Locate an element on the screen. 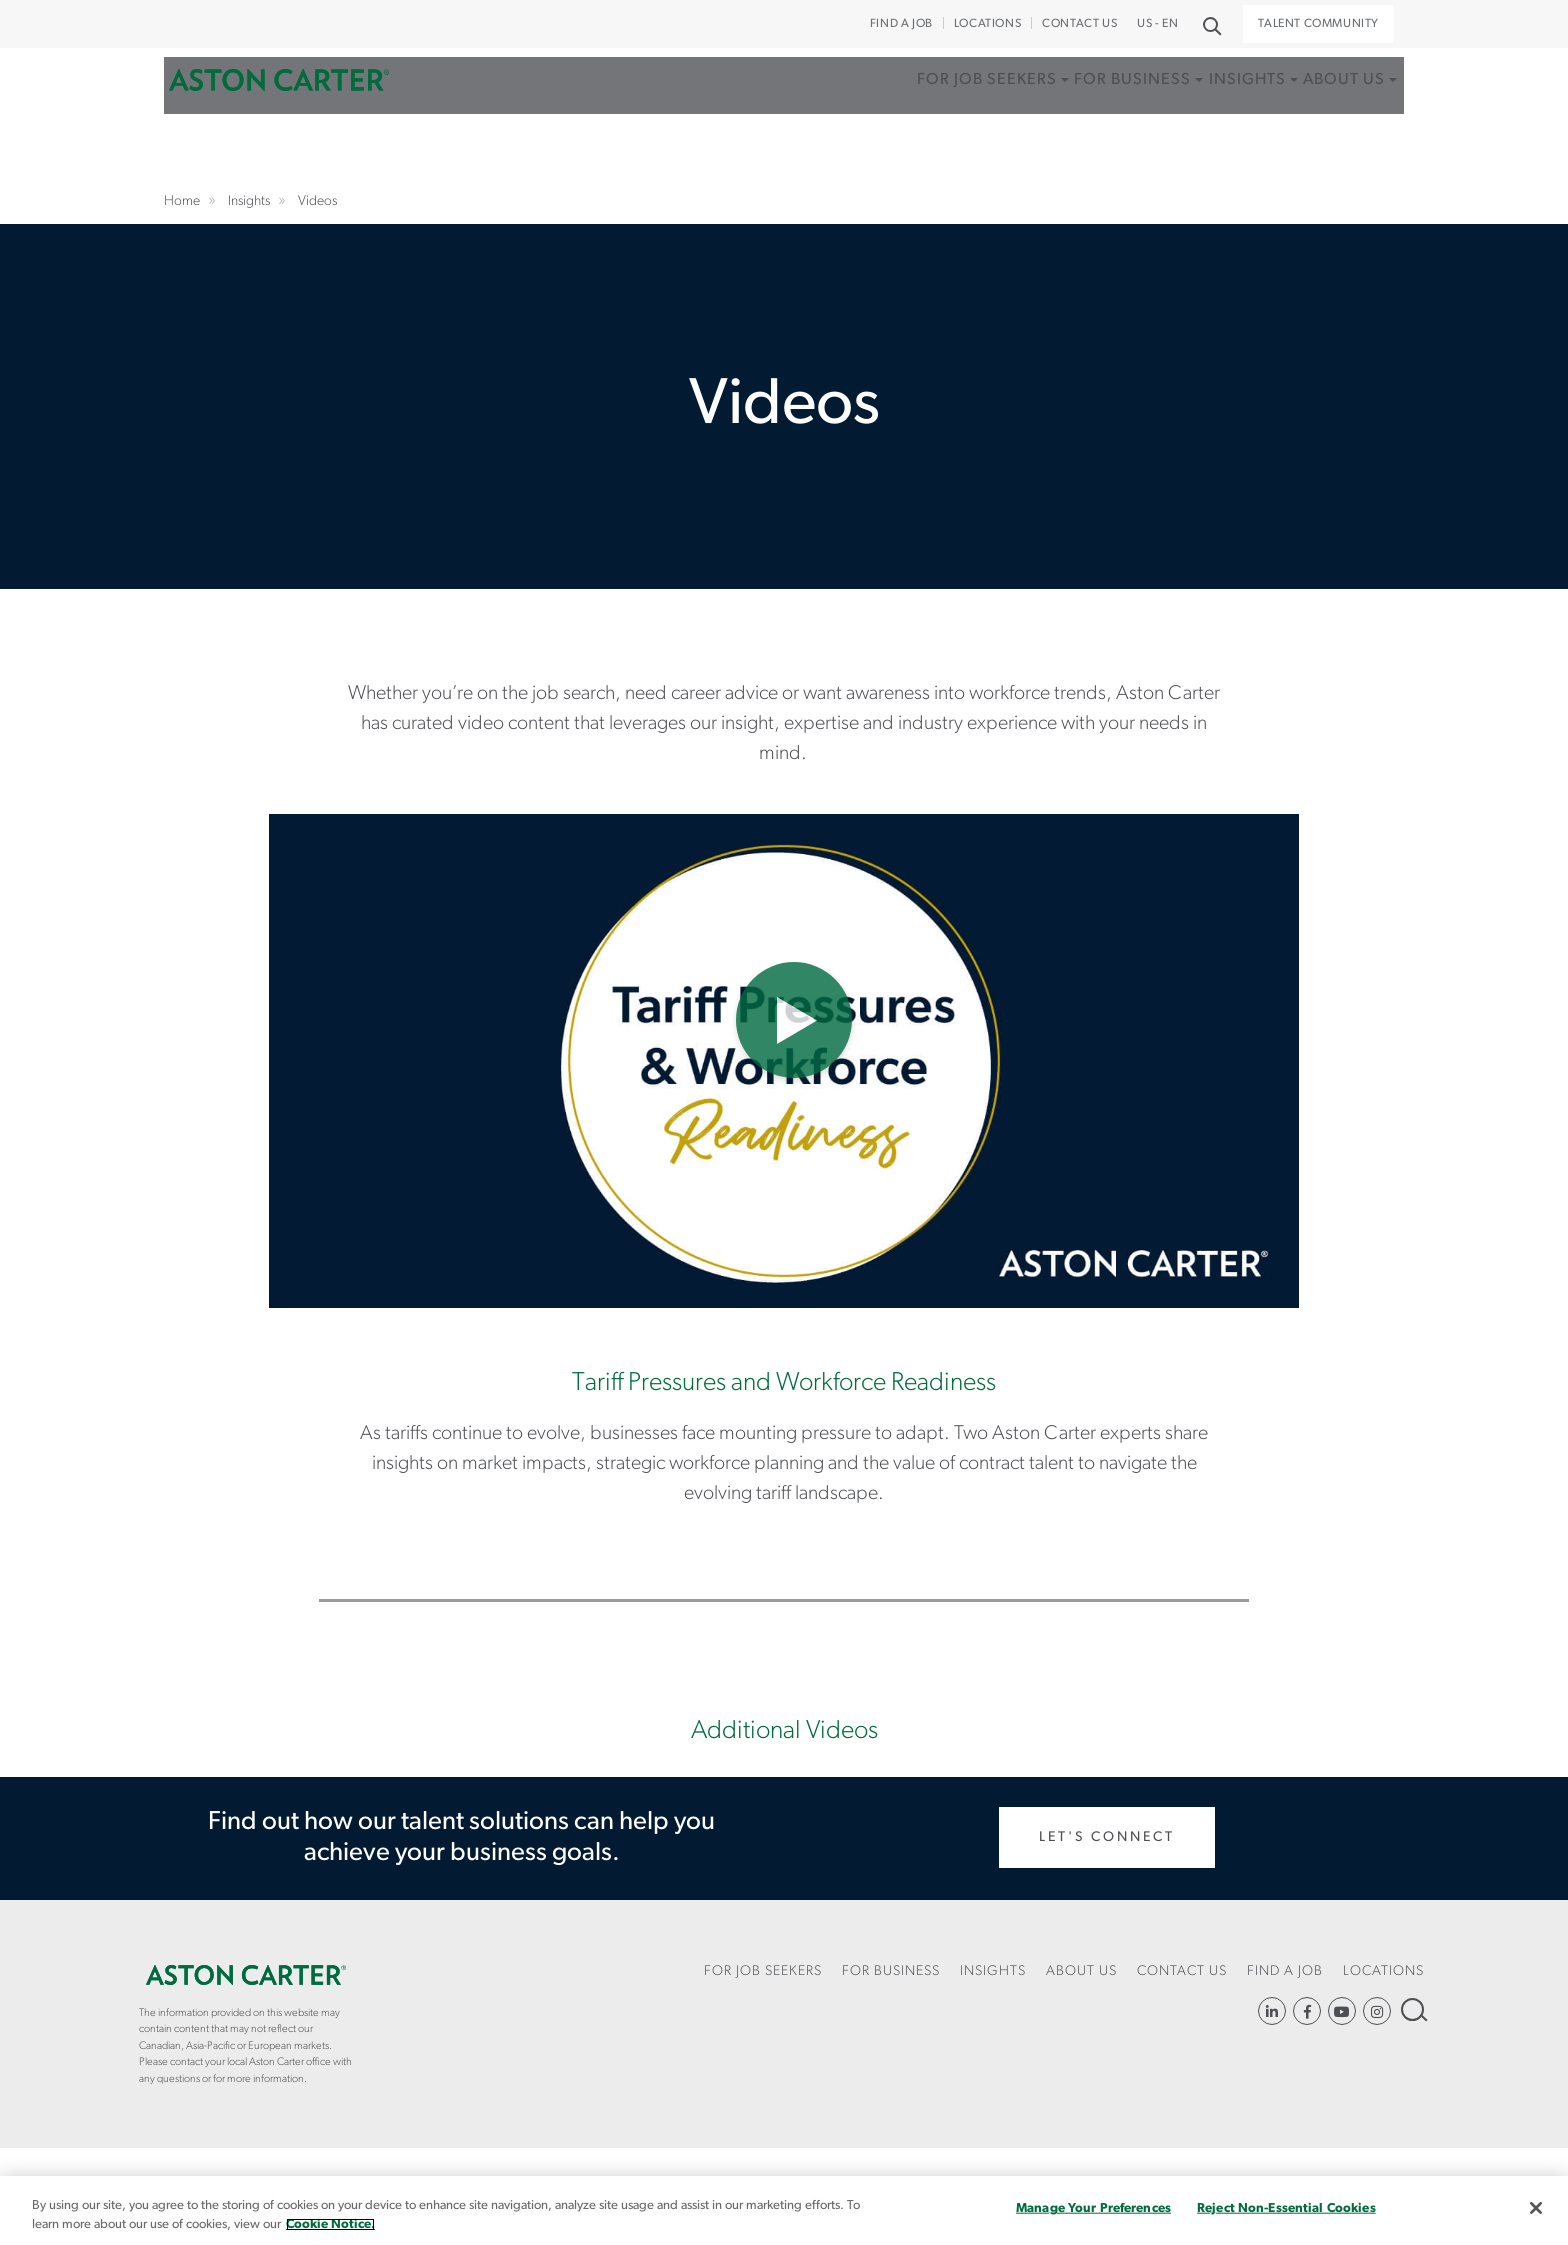 The height and width of the screenshot is (2245, 1568). Reject Non-Essential Cookies is located at coordinates (1286, 2208).